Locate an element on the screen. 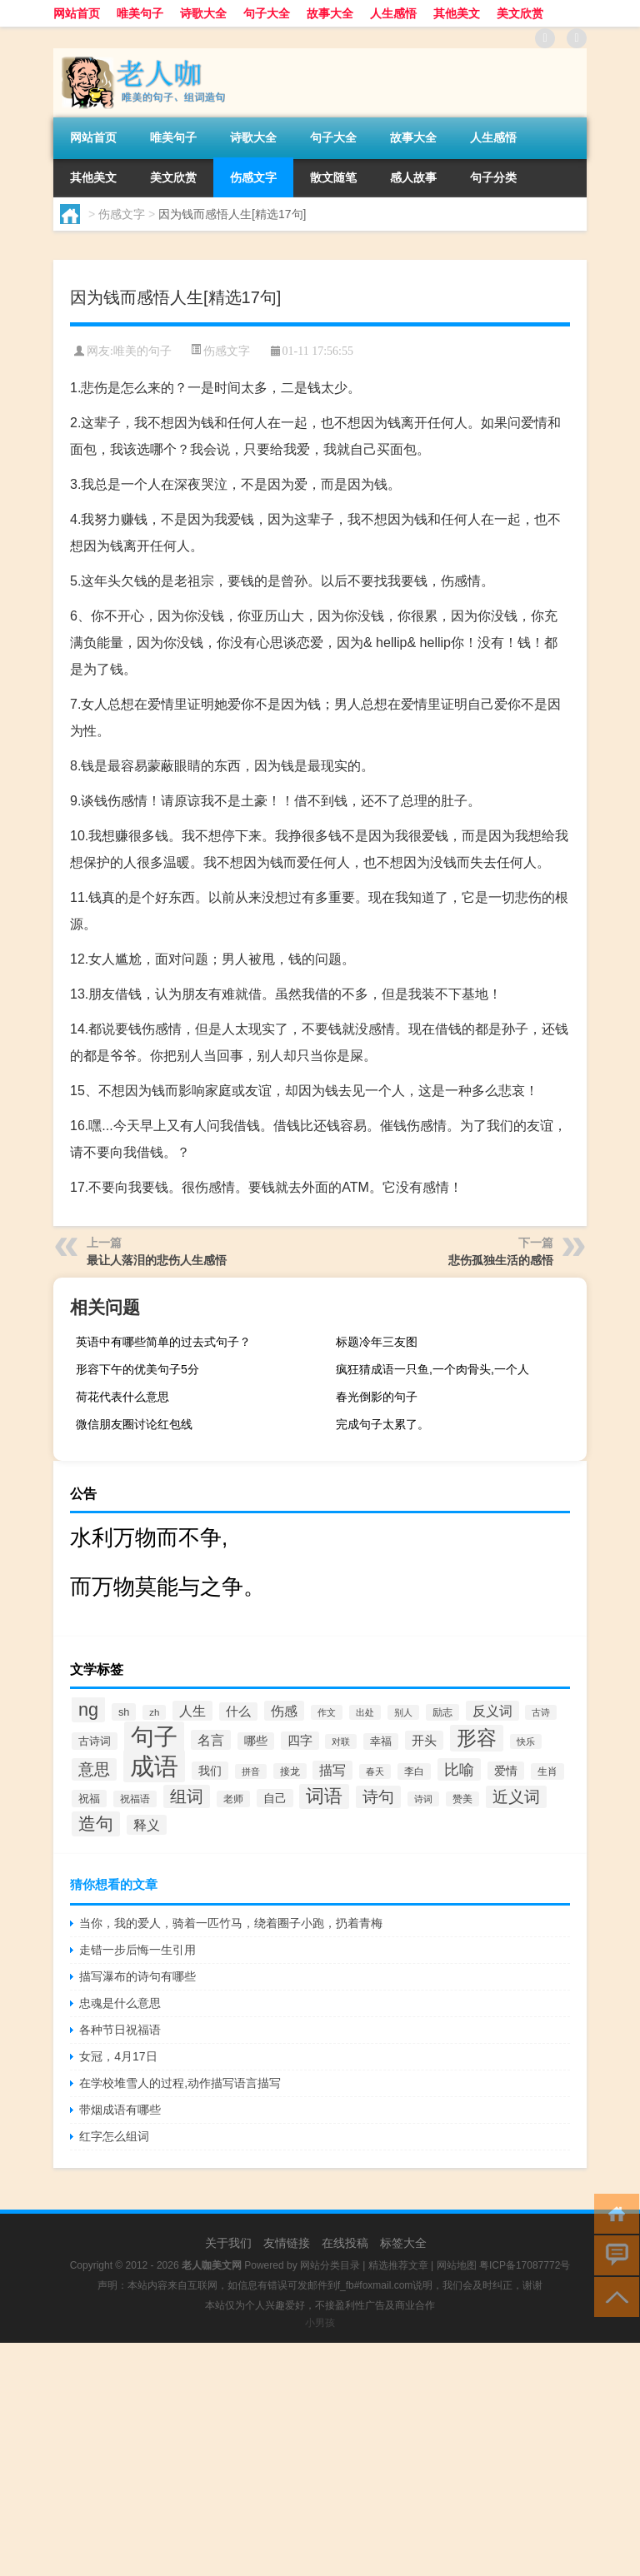 Image resolution: width=640 pixels, height=2576 pixels. 人生感悟 is located at coordinates (393, 13).